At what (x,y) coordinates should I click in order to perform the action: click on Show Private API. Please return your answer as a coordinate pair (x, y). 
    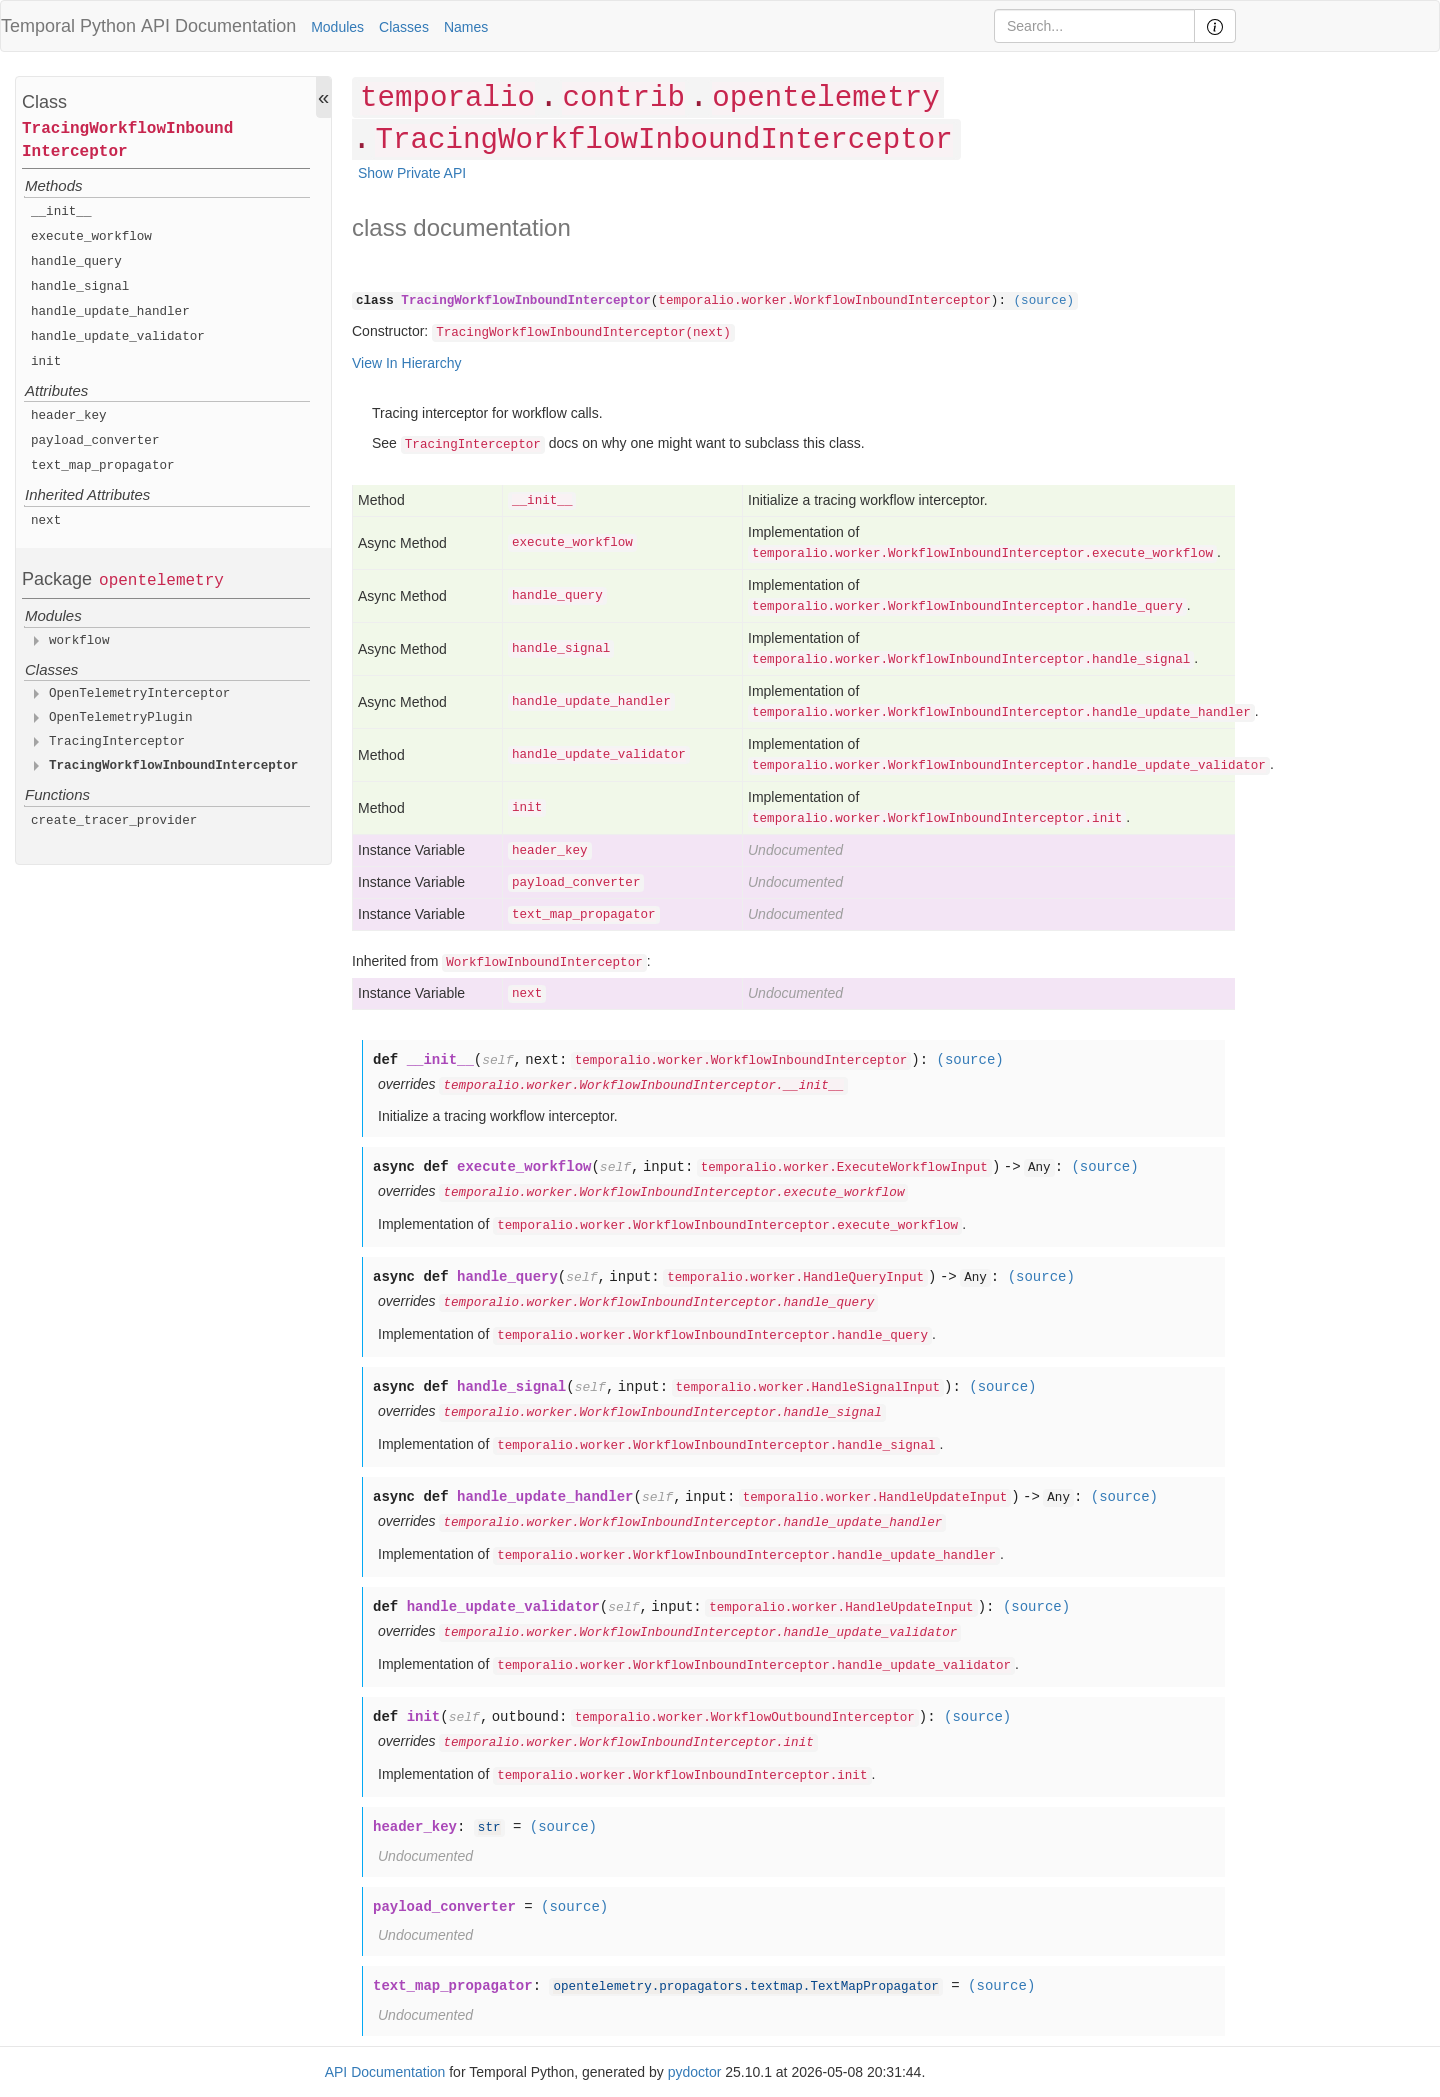
    Looking at the image, I should click on (412, 173).